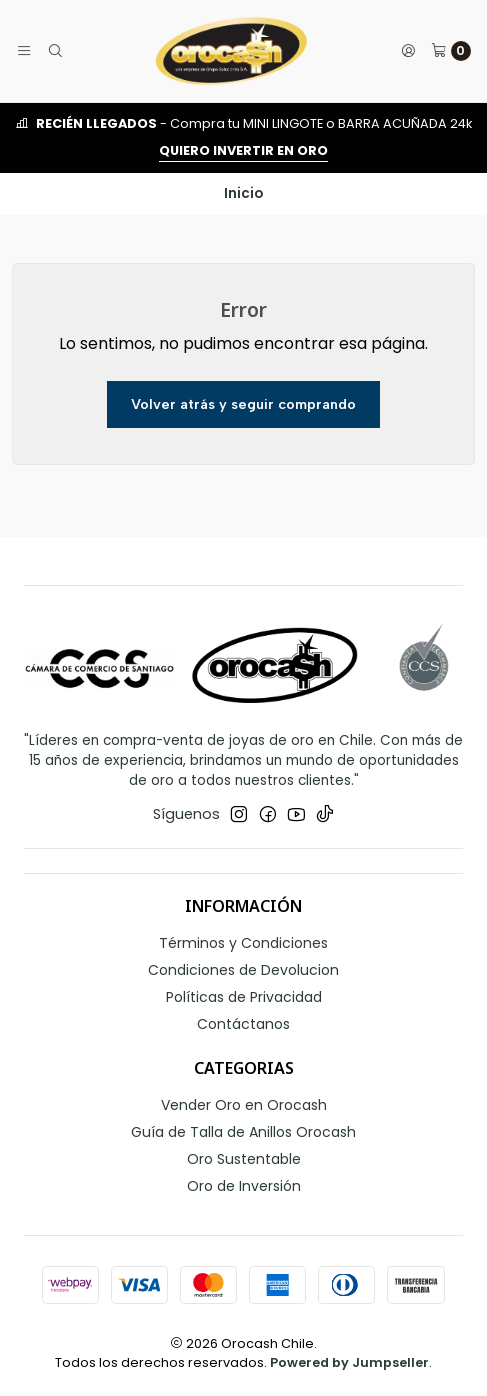 The width and height of the screenshot is (487, 1396). What do you see at coordinates (244, 1105) in the screenshot?
I see `Vender Oro en Orocash` at bounding box center [244, 1105].